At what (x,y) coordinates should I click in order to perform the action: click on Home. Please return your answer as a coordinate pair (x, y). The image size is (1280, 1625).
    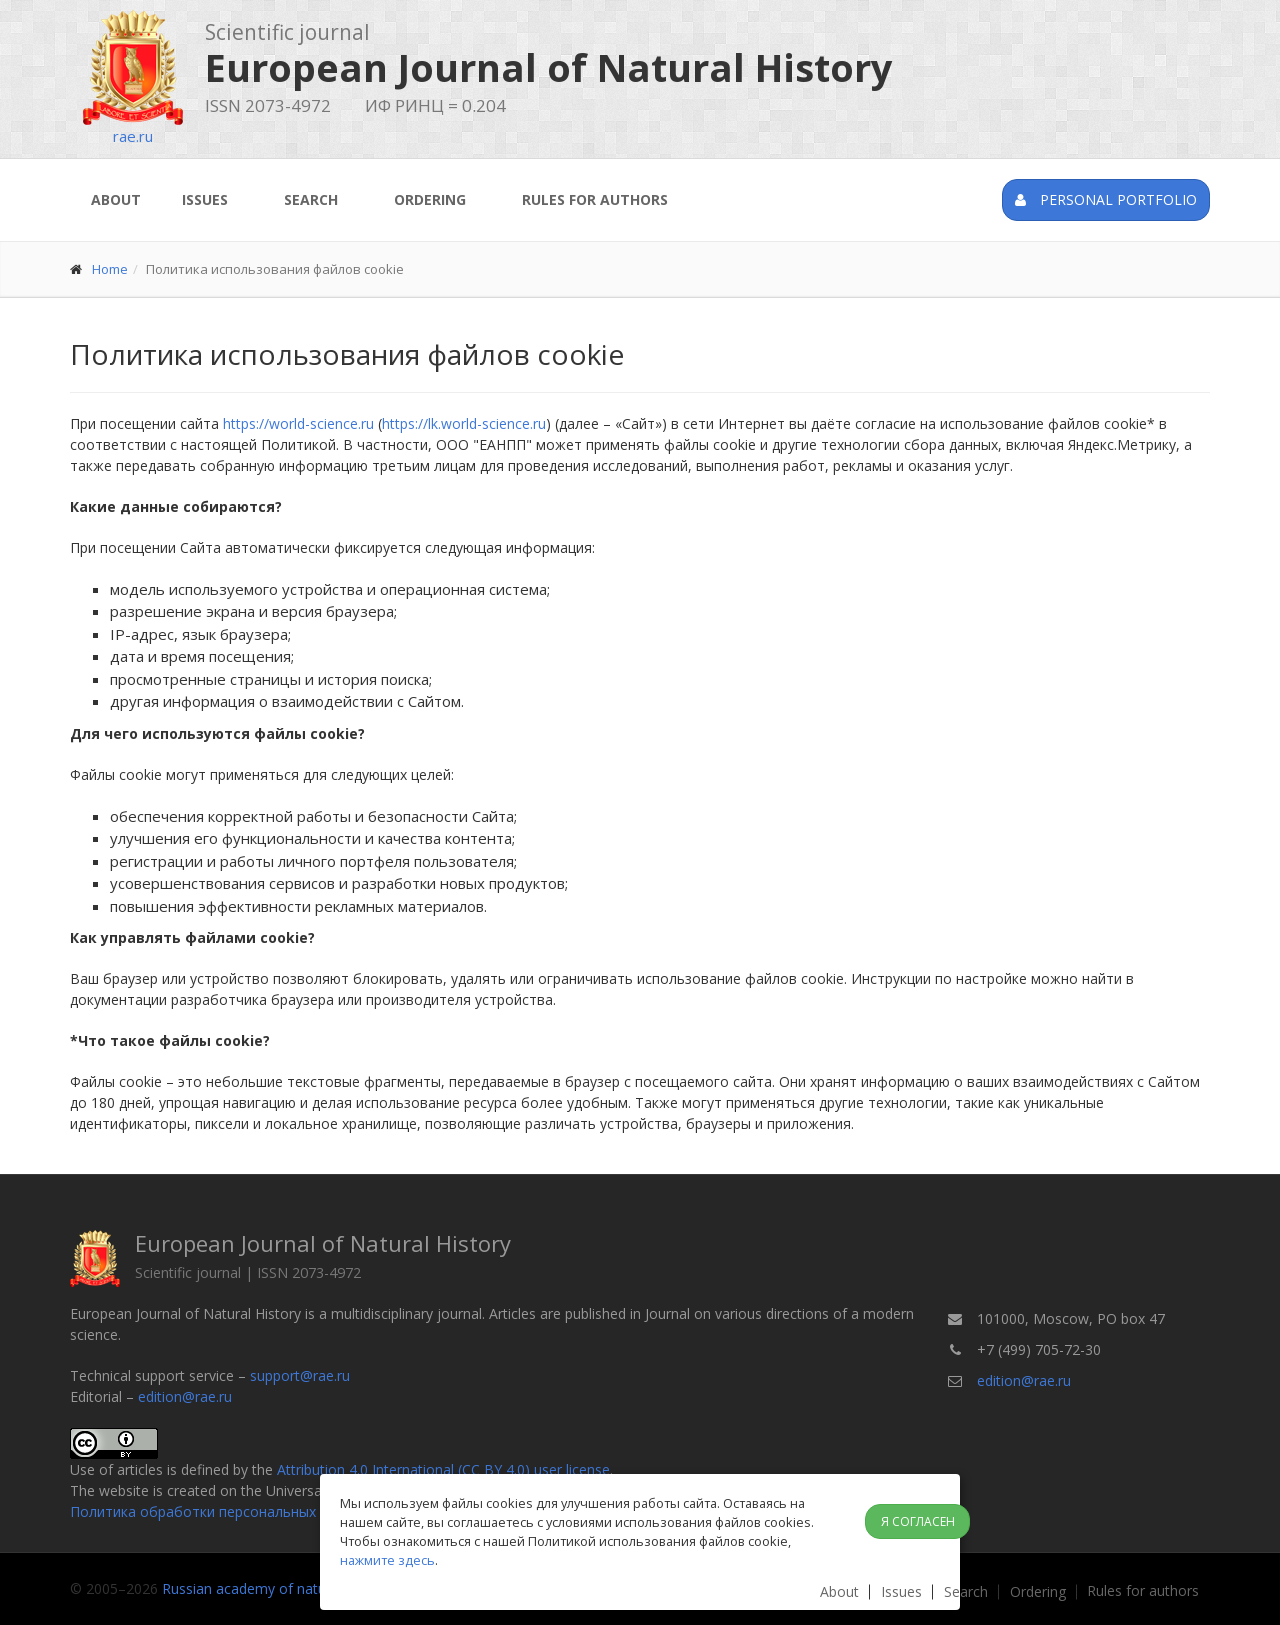
    Looking at the image, I should click on (110, 269).